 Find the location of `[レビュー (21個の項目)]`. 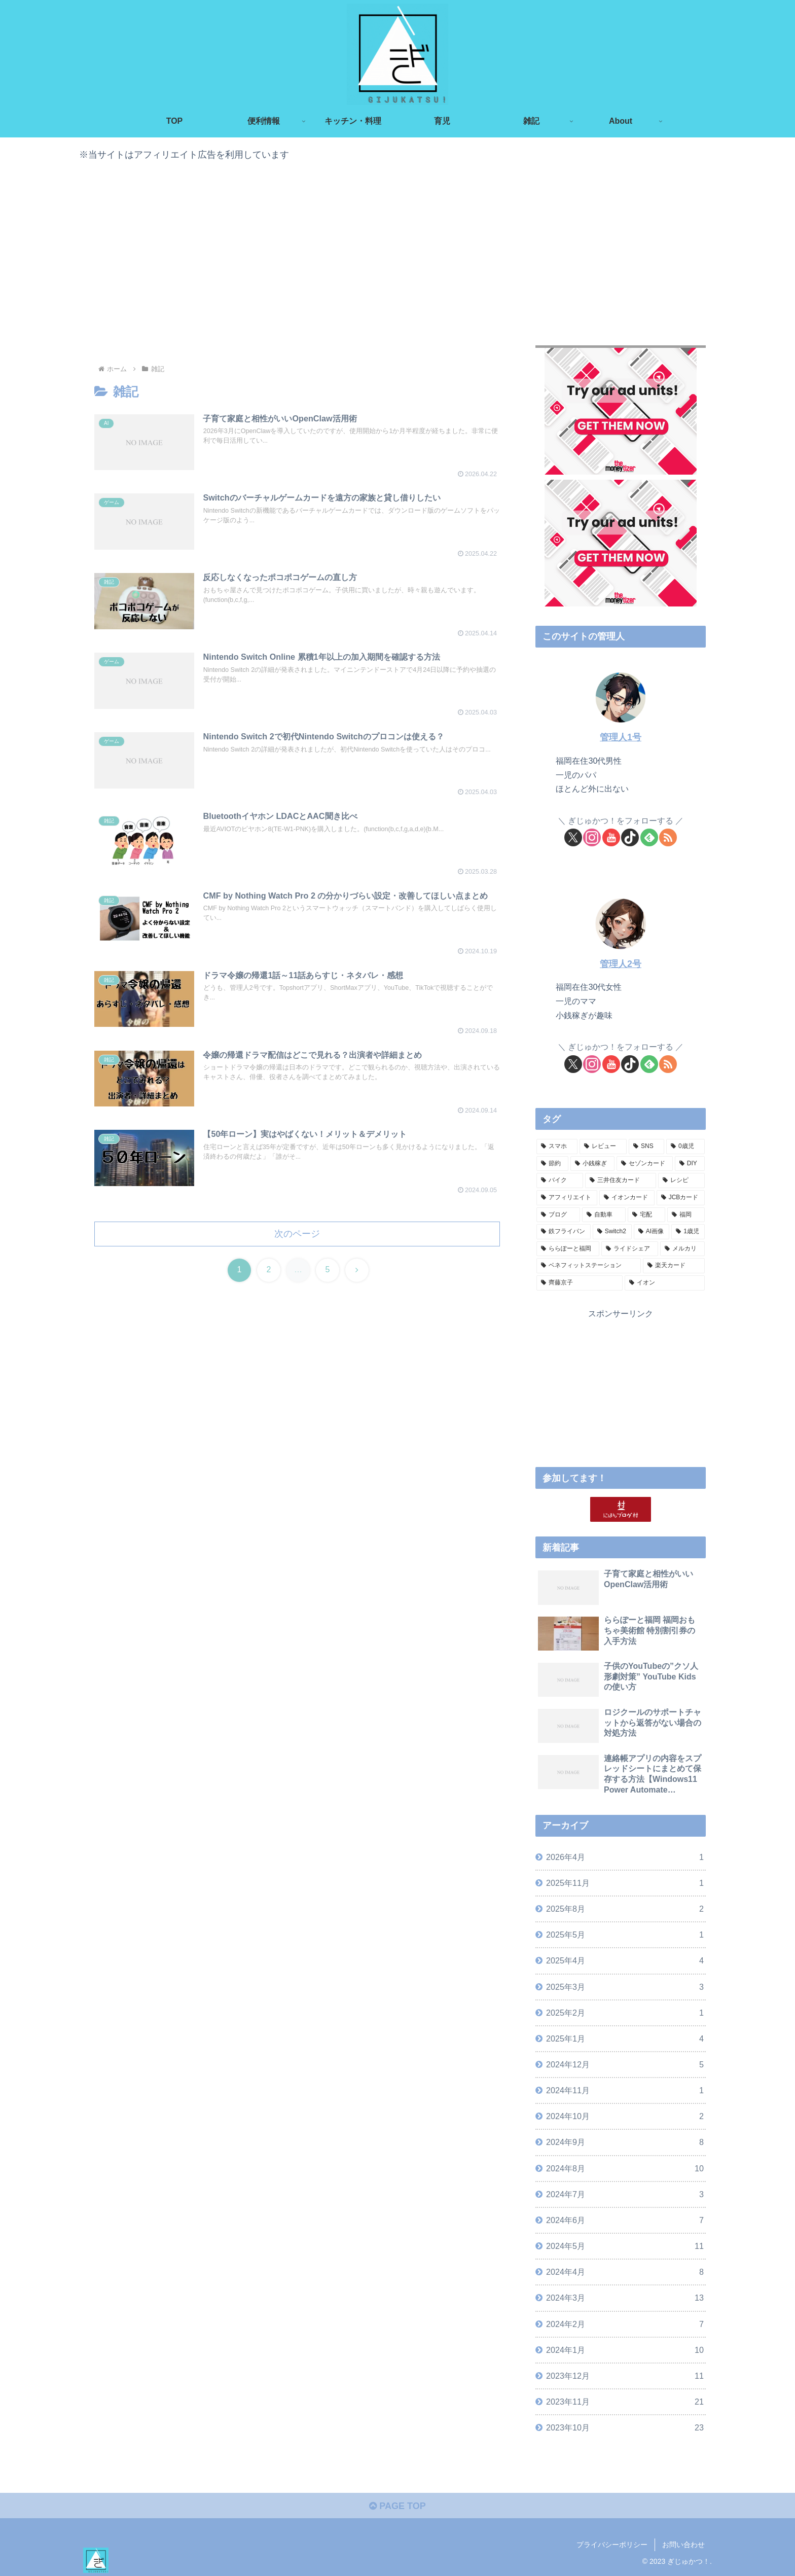

[レビュー (21個の項目)] is located at coordinates (603, 1146).